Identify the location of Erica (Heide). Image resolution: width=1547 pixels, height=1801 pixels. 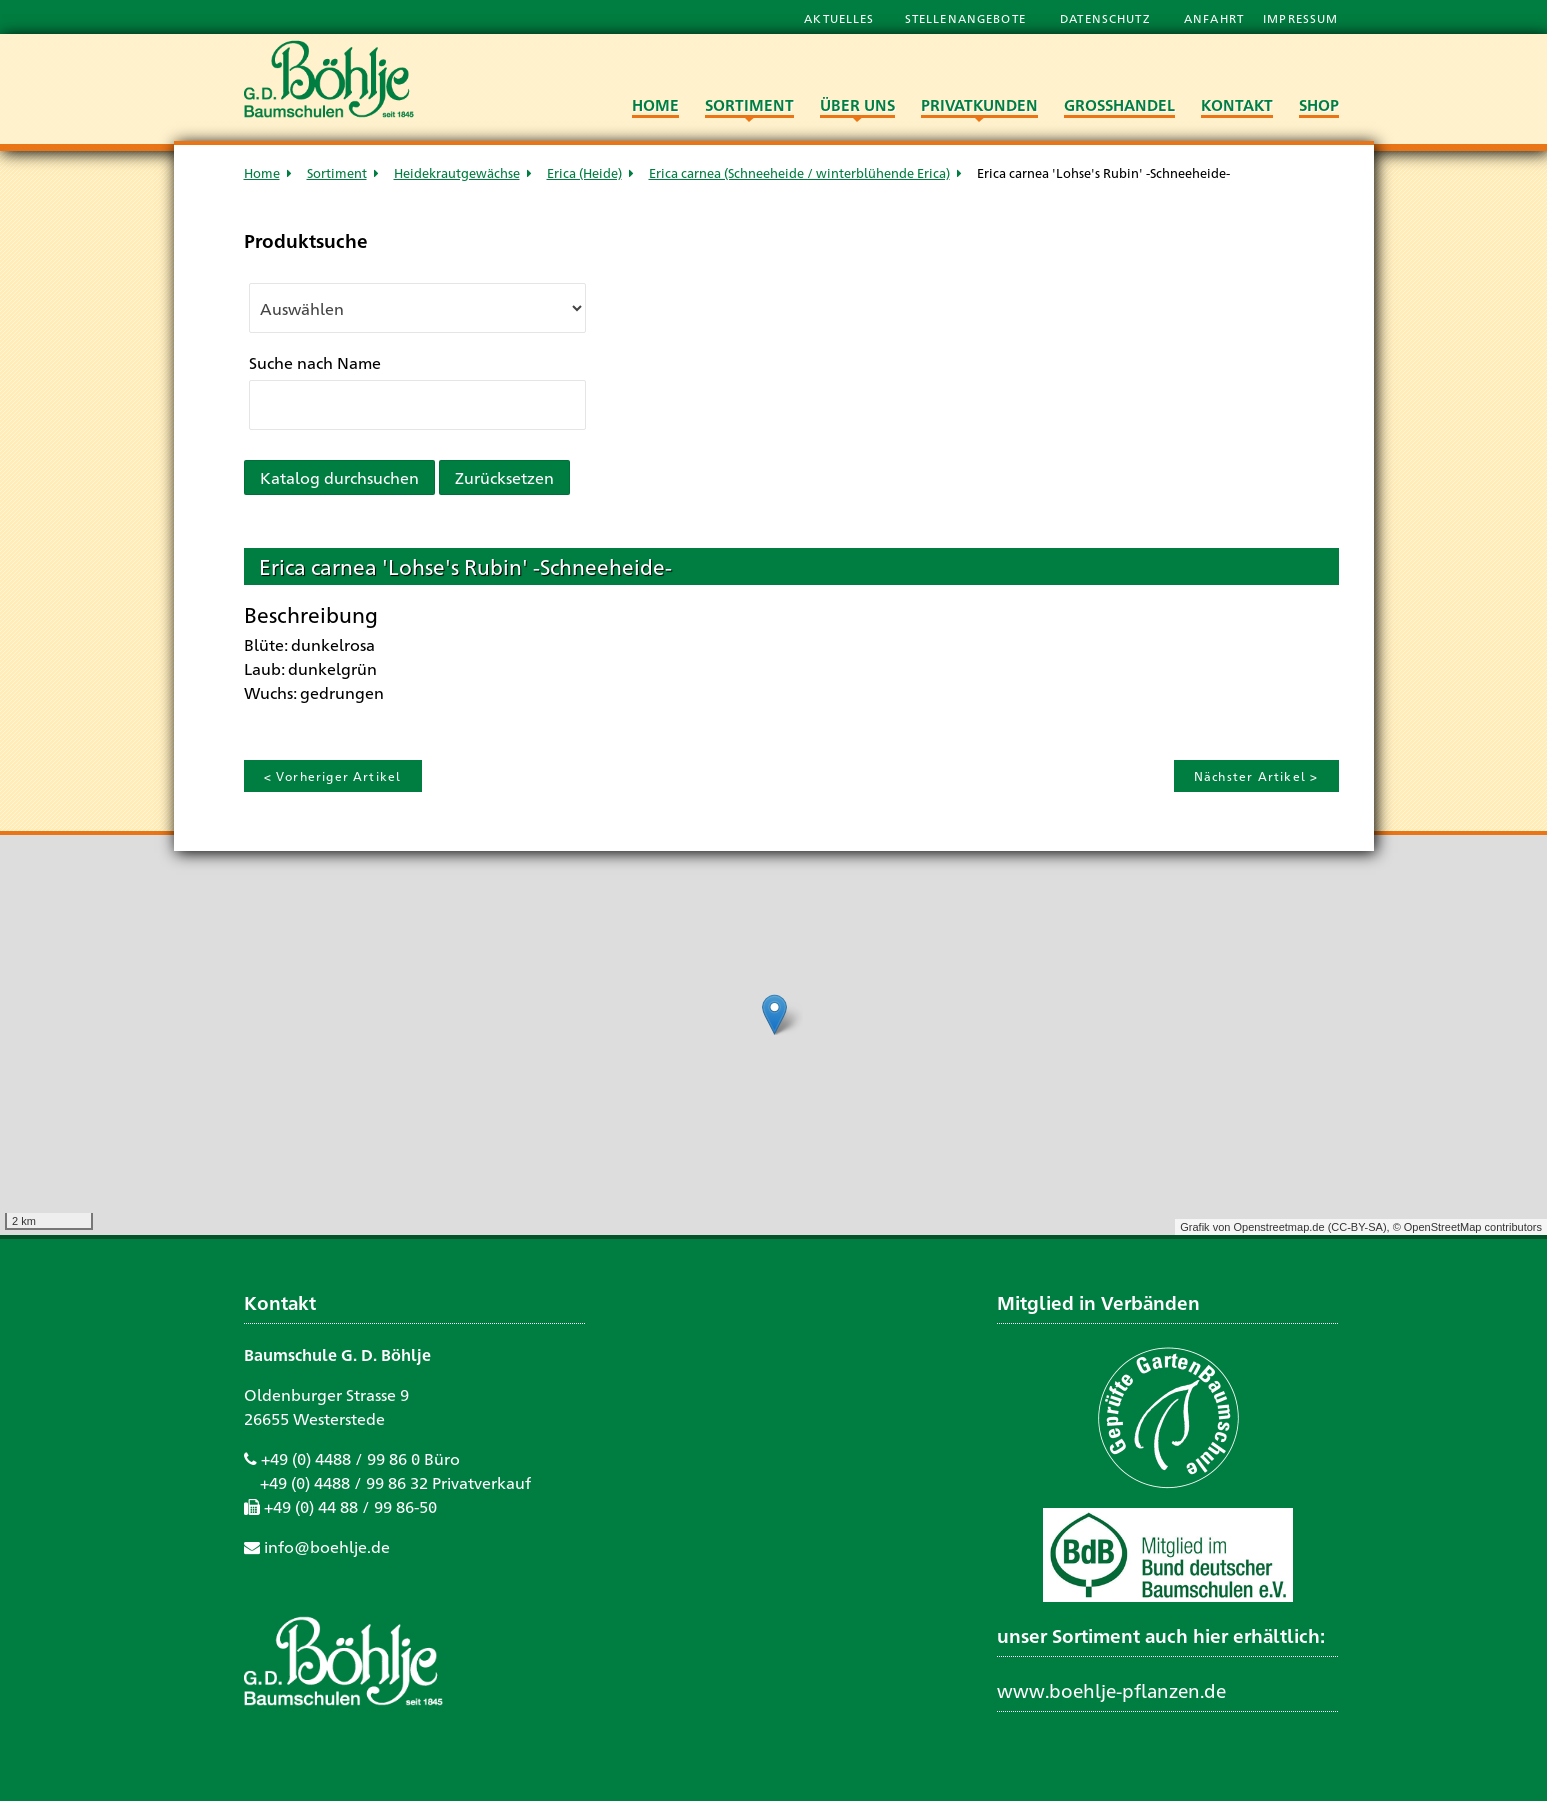
(584, 172).